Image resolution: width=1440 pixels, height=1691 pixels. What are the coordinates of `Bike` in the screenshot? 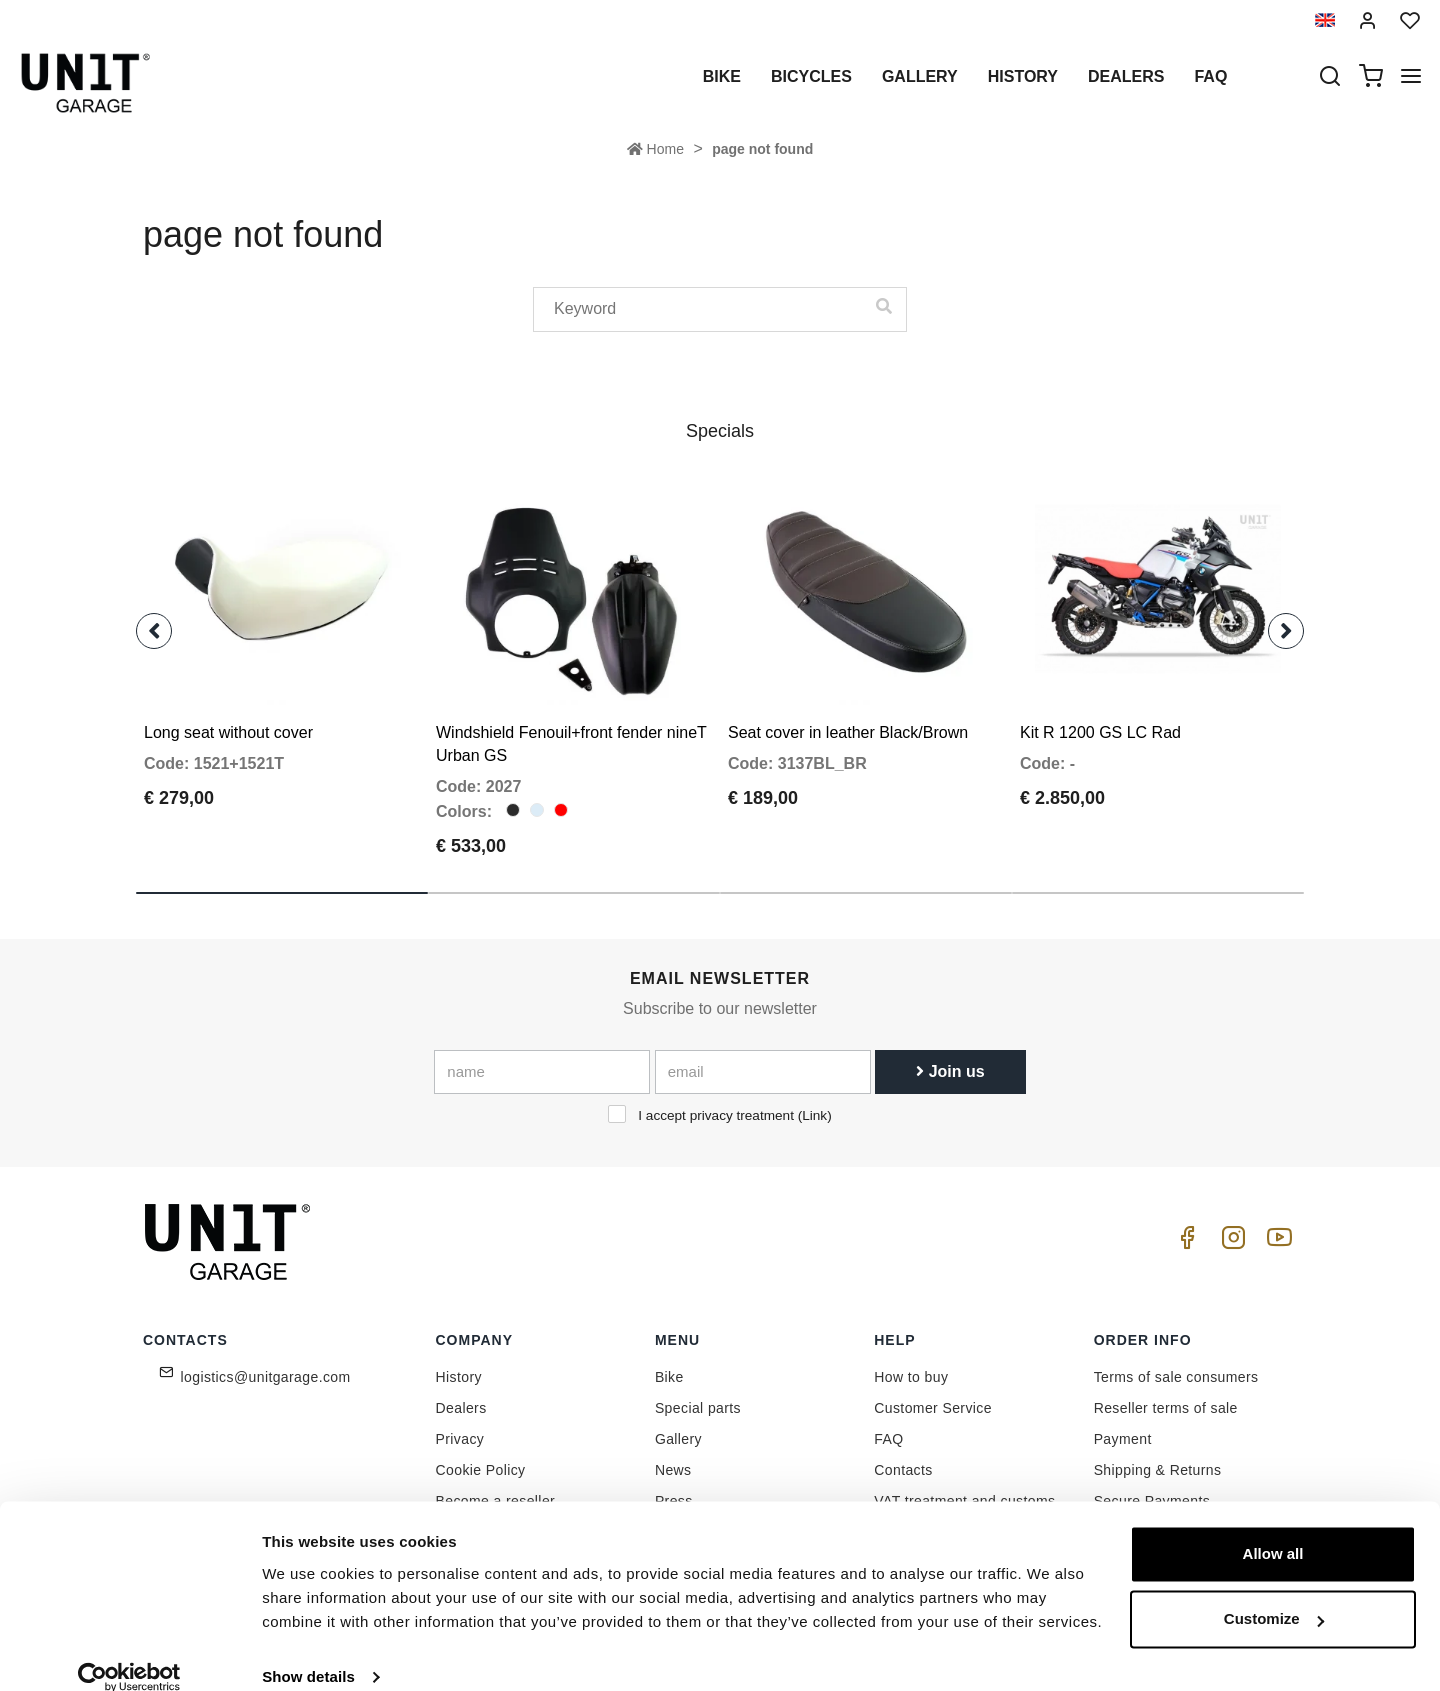 It's located at (722, 76).